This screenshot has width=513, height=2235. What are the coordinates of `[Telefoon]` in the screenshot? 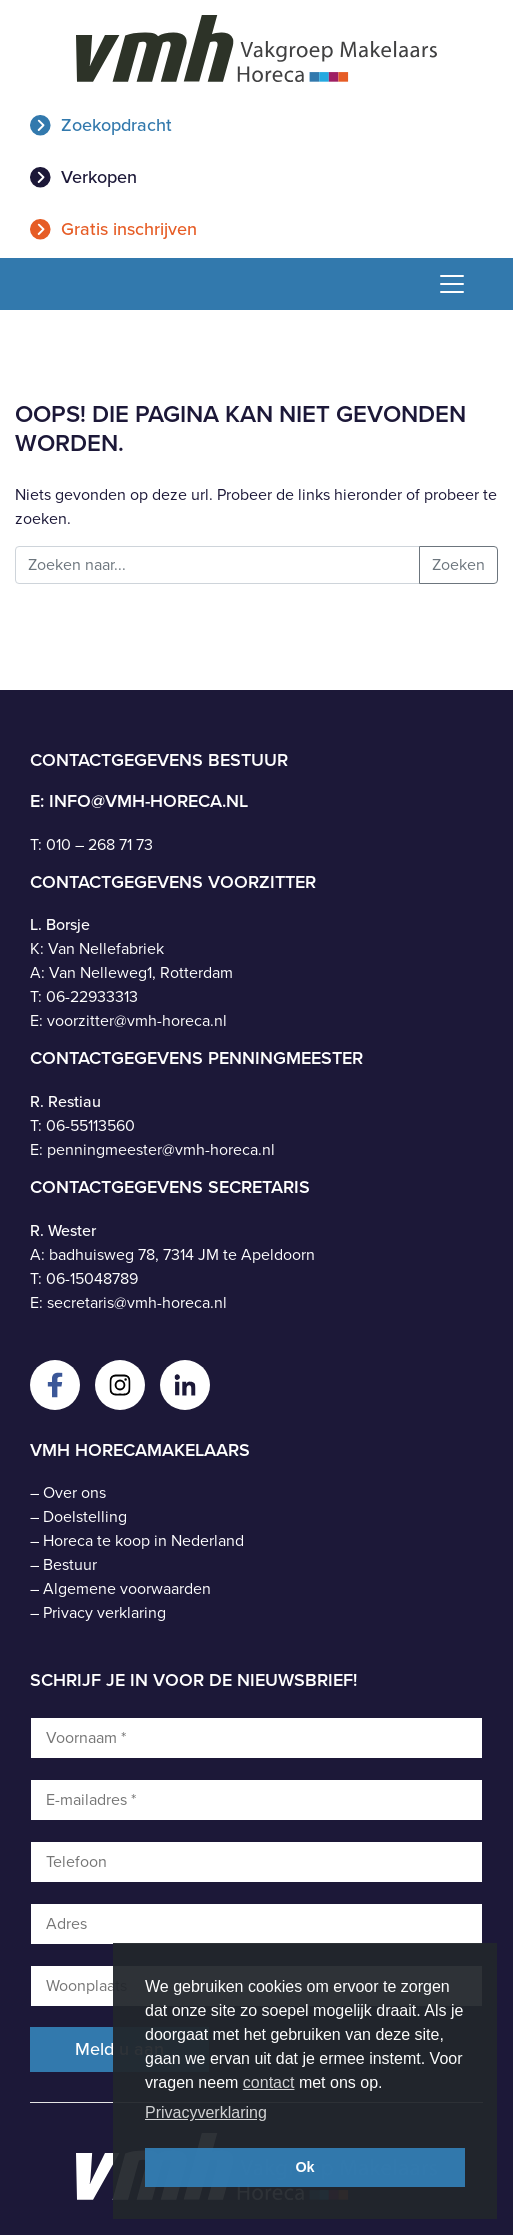 It's located at (256, 1862).